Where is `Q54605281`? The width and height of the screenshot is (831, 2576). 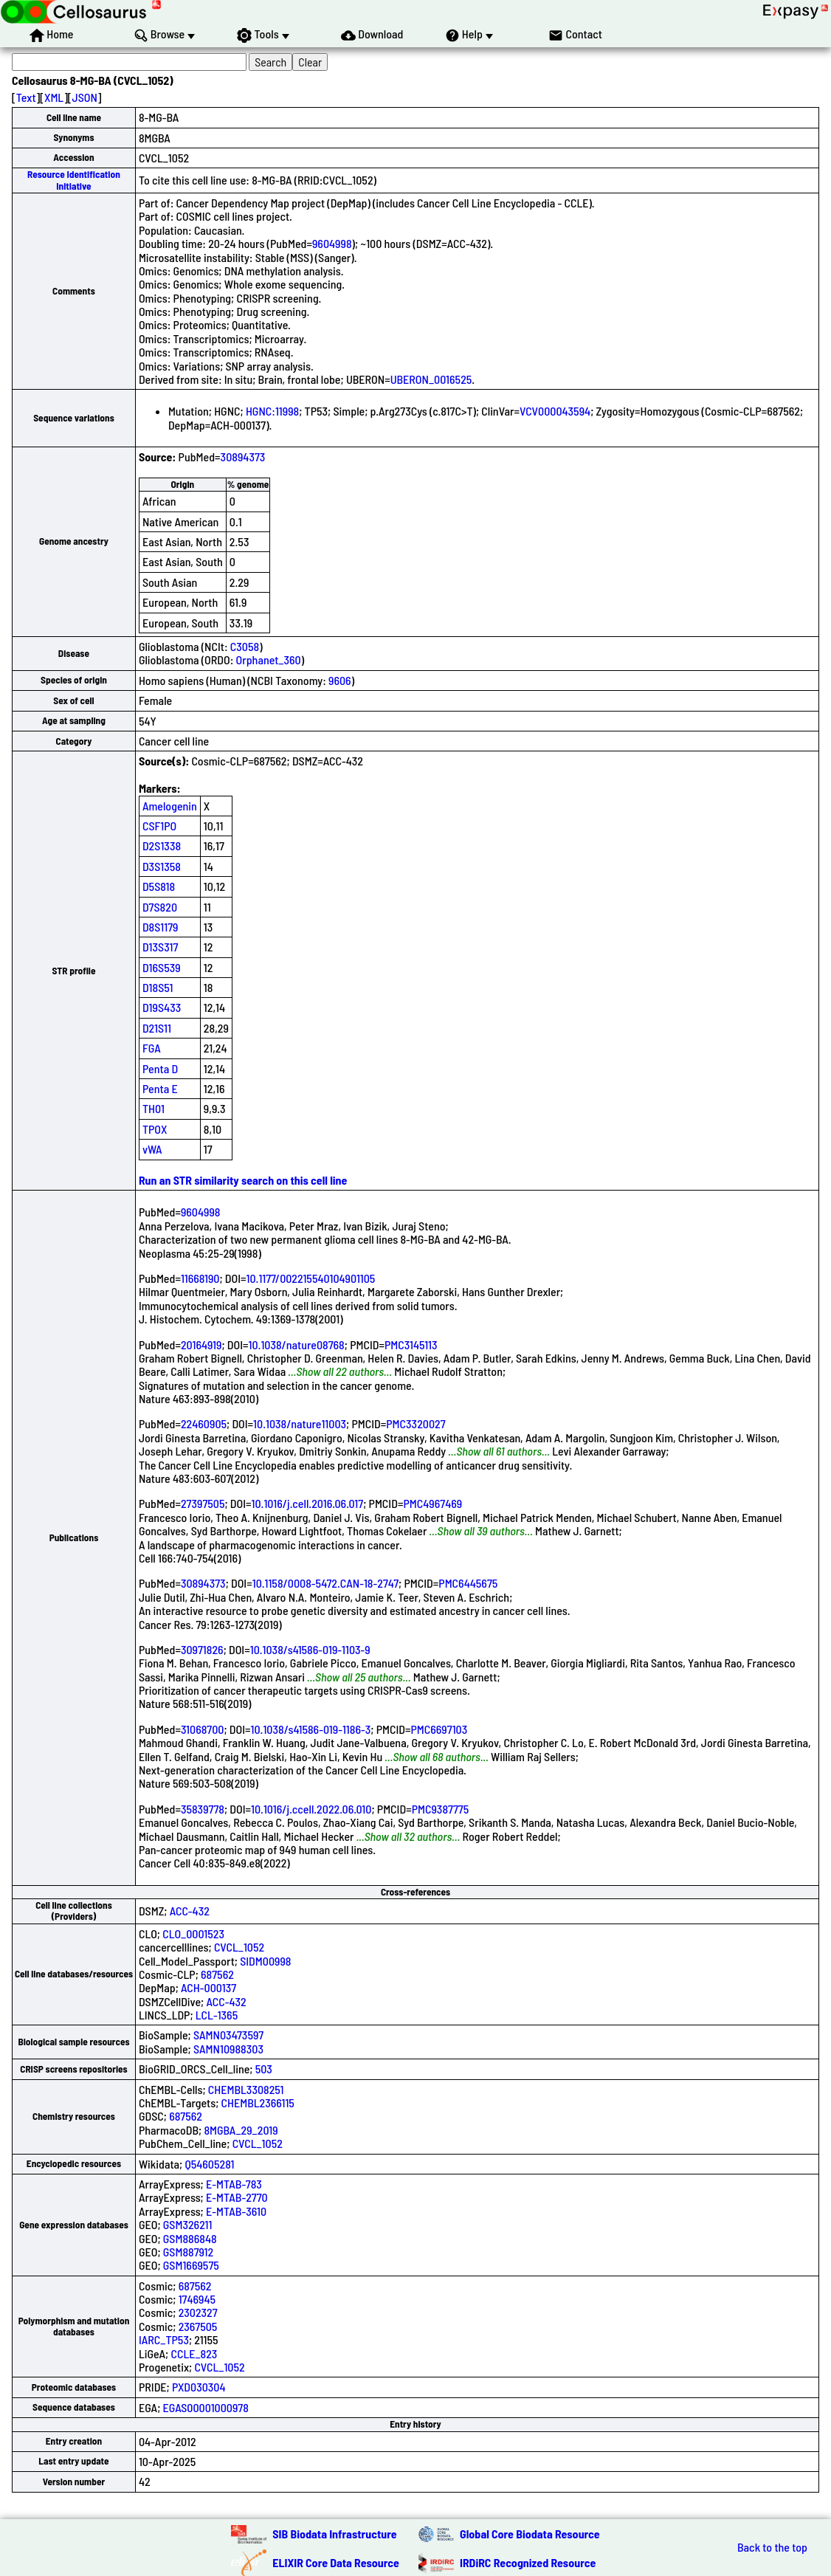
Q54605281 is located at coordinates (209, 2164).